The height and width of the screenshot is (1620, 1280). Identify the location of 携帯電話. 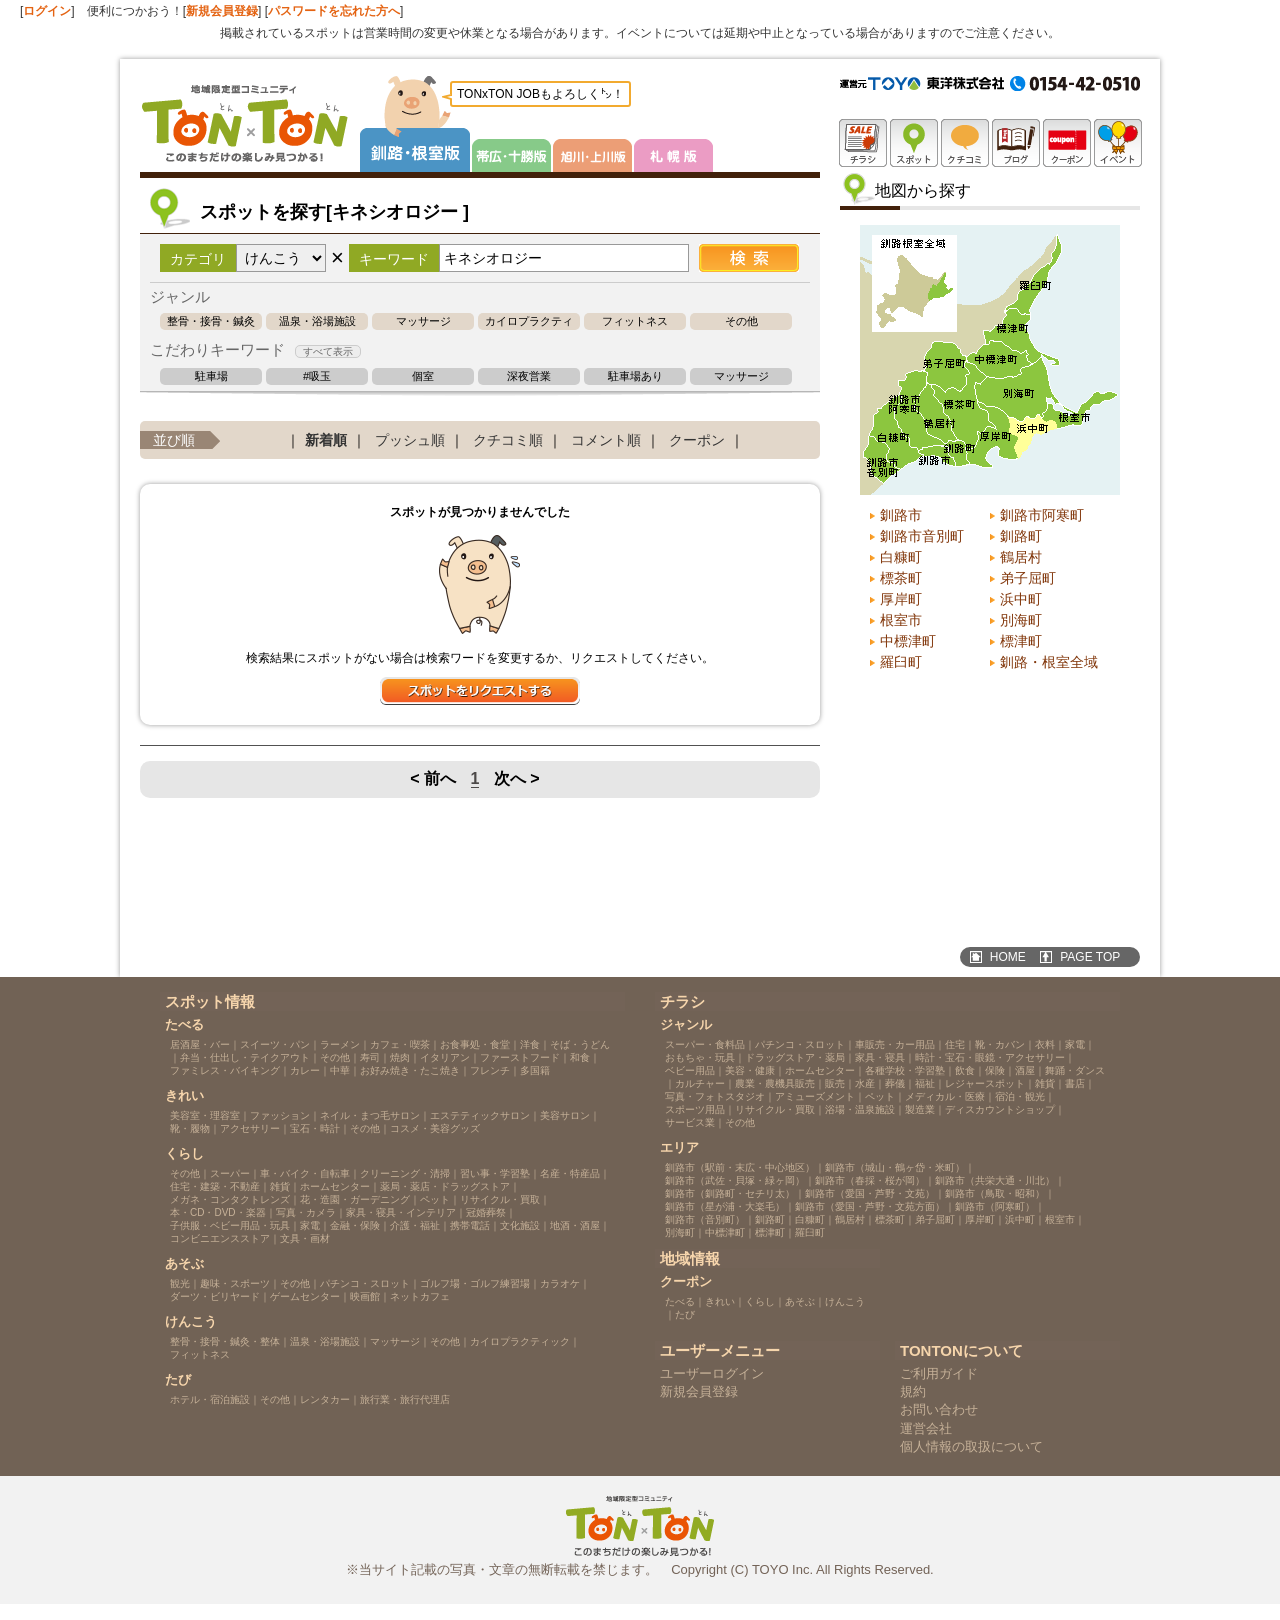
(470, 1225).